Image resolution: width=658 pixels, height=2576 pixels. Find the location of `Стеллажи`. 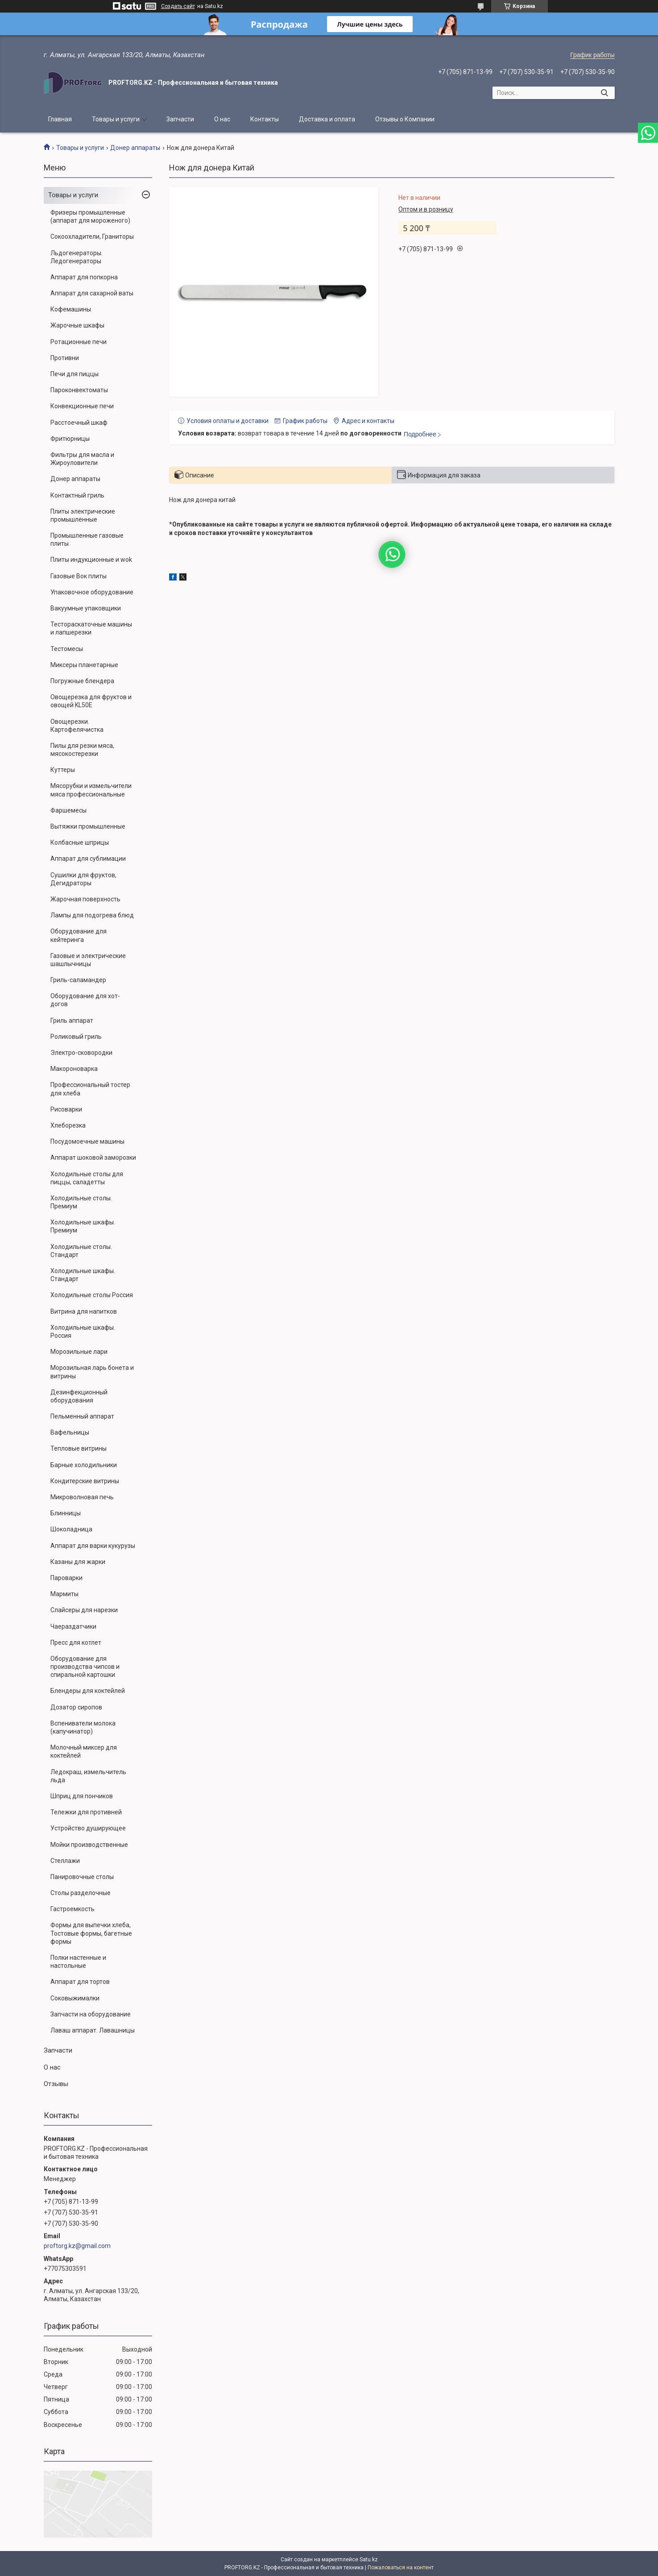

Стеллажи is located at coordinates (65, 1860).